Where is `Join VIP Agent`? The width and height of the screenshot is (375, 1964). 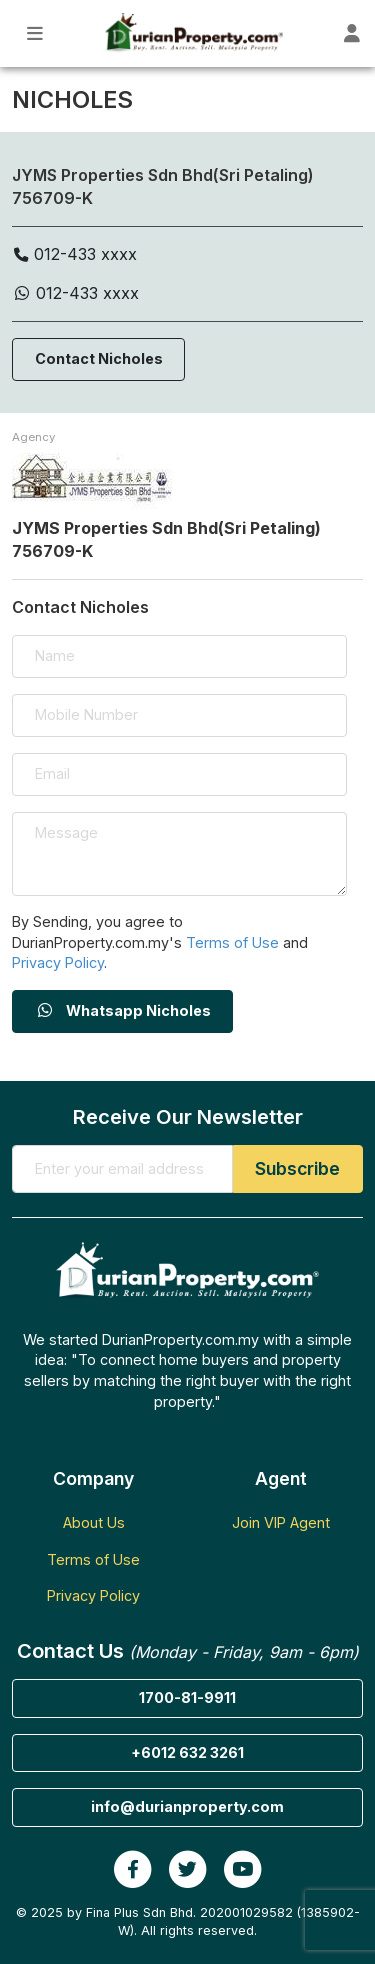
Join VIP Agent is located at coordinates (281, 1522).